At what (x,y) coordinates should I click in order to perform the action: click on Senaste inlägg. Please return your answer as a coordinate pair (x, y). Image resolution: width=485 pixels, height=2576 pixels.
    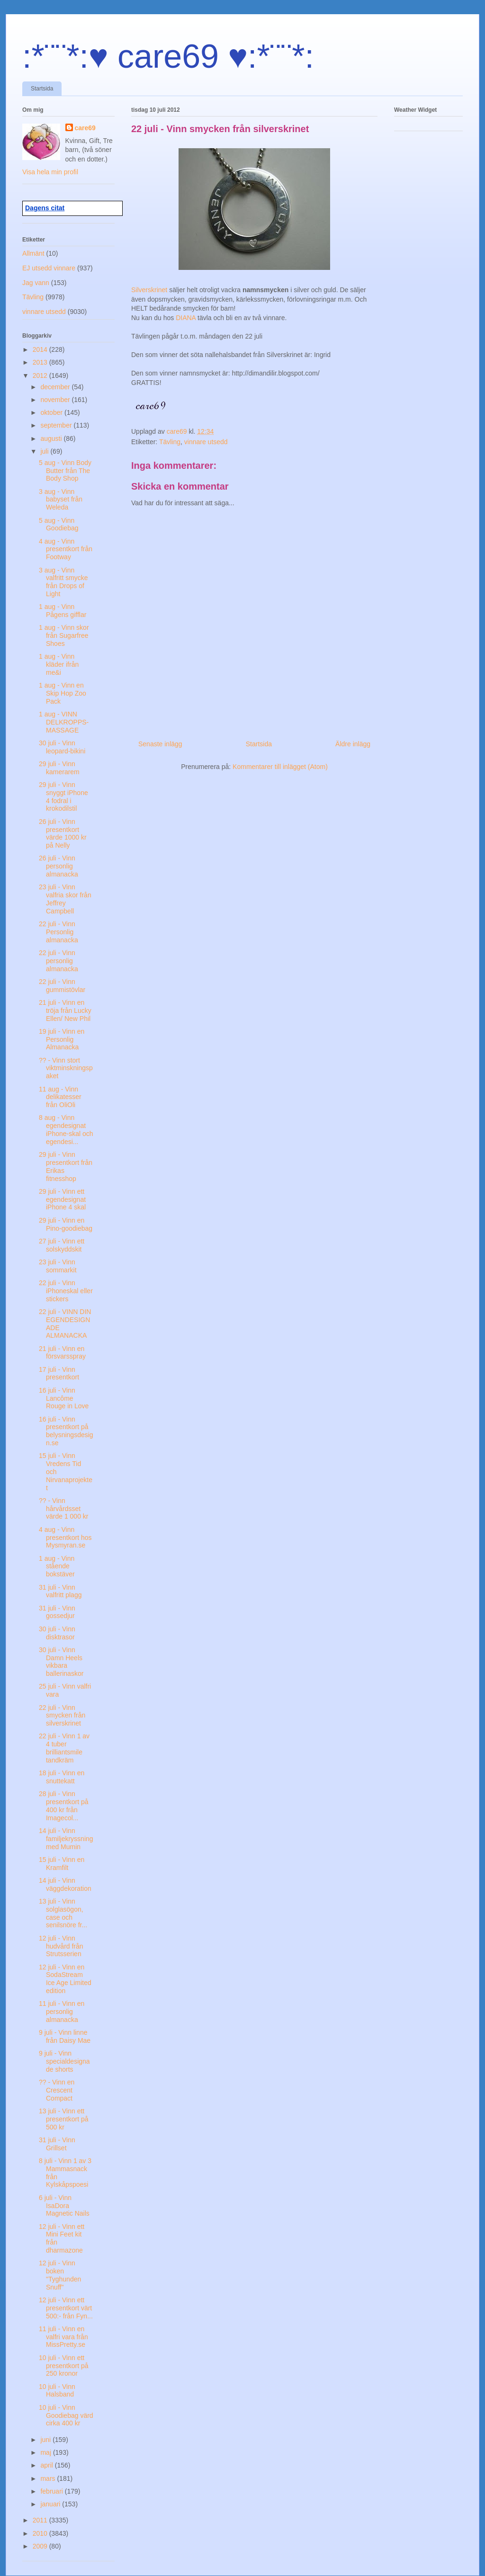
    Looking at the image, I should click on (160, 744).